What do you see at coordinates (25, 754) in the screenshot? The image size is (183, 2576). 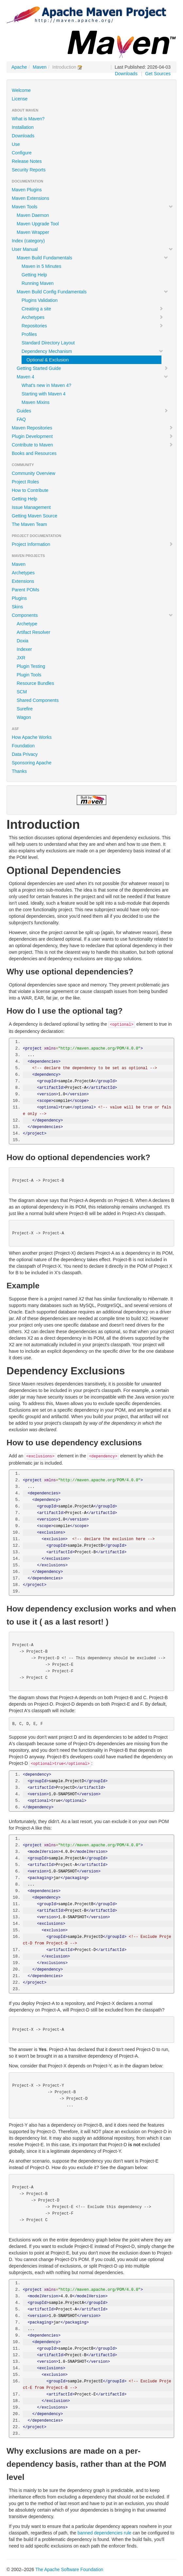 I see `Data Privacy` at bounding box center [25, 754].